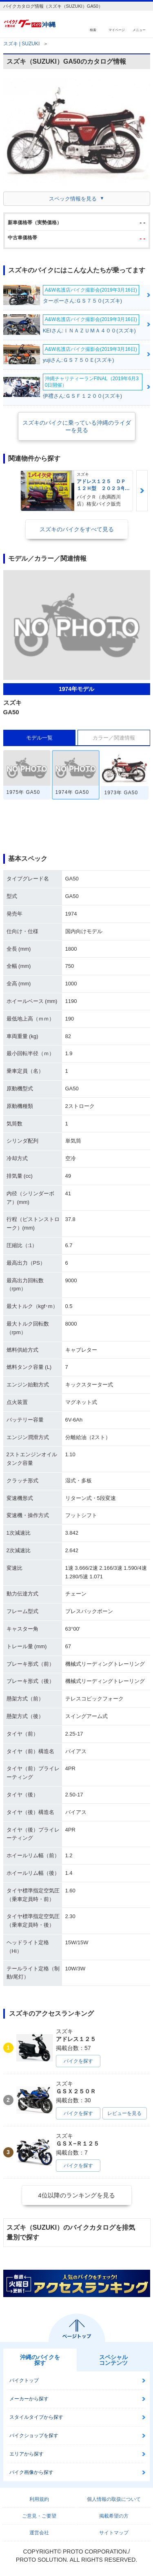  I want to click on 個人情報の取扱について, so click(114, 2499).